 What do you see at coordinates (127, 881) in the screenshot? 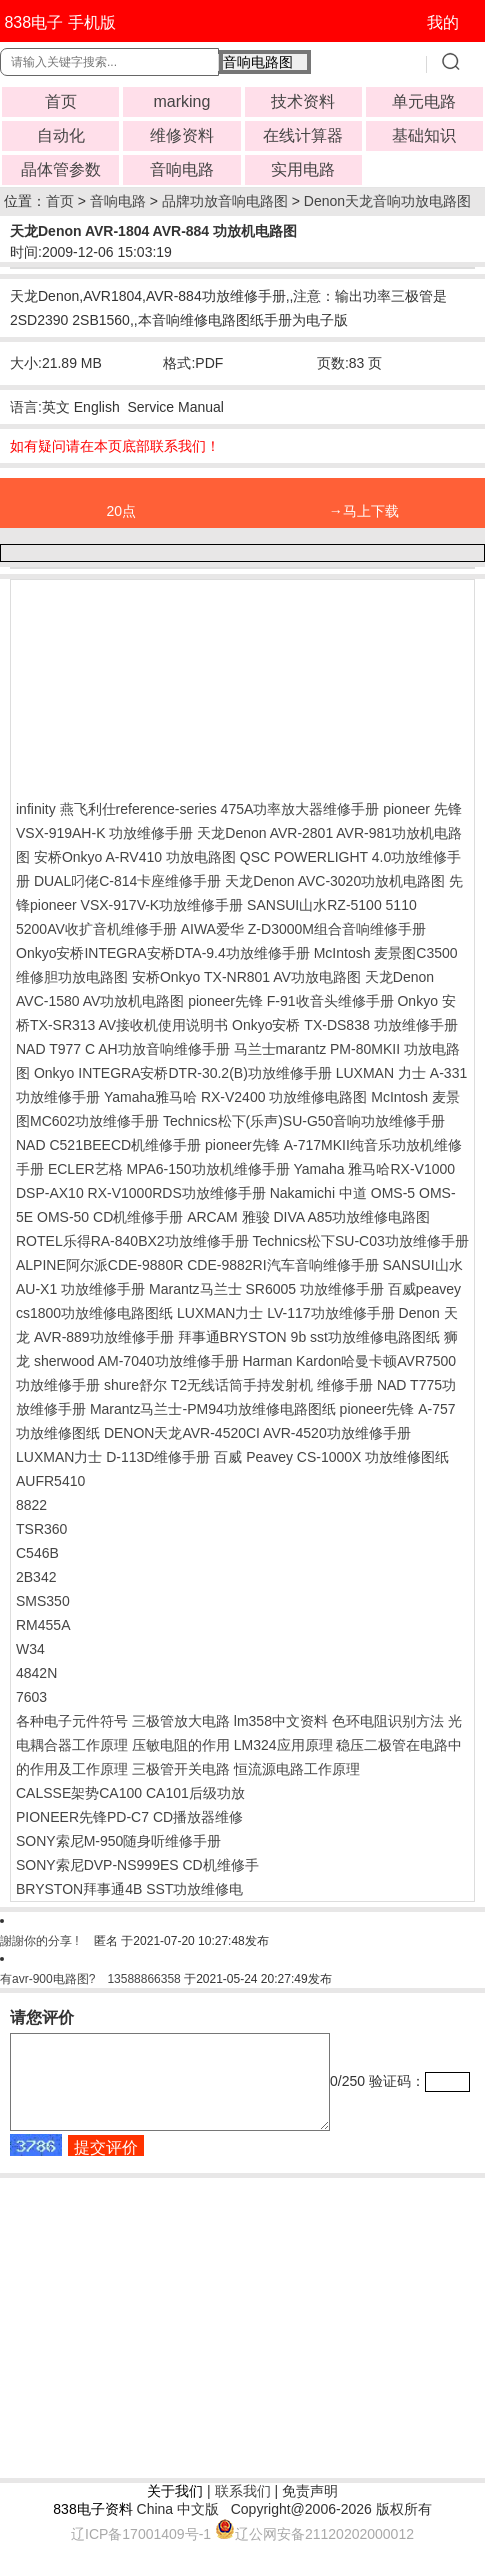
I see `DUAL叼佬C-814卡座维修手册` at bounding box center [127, 881].